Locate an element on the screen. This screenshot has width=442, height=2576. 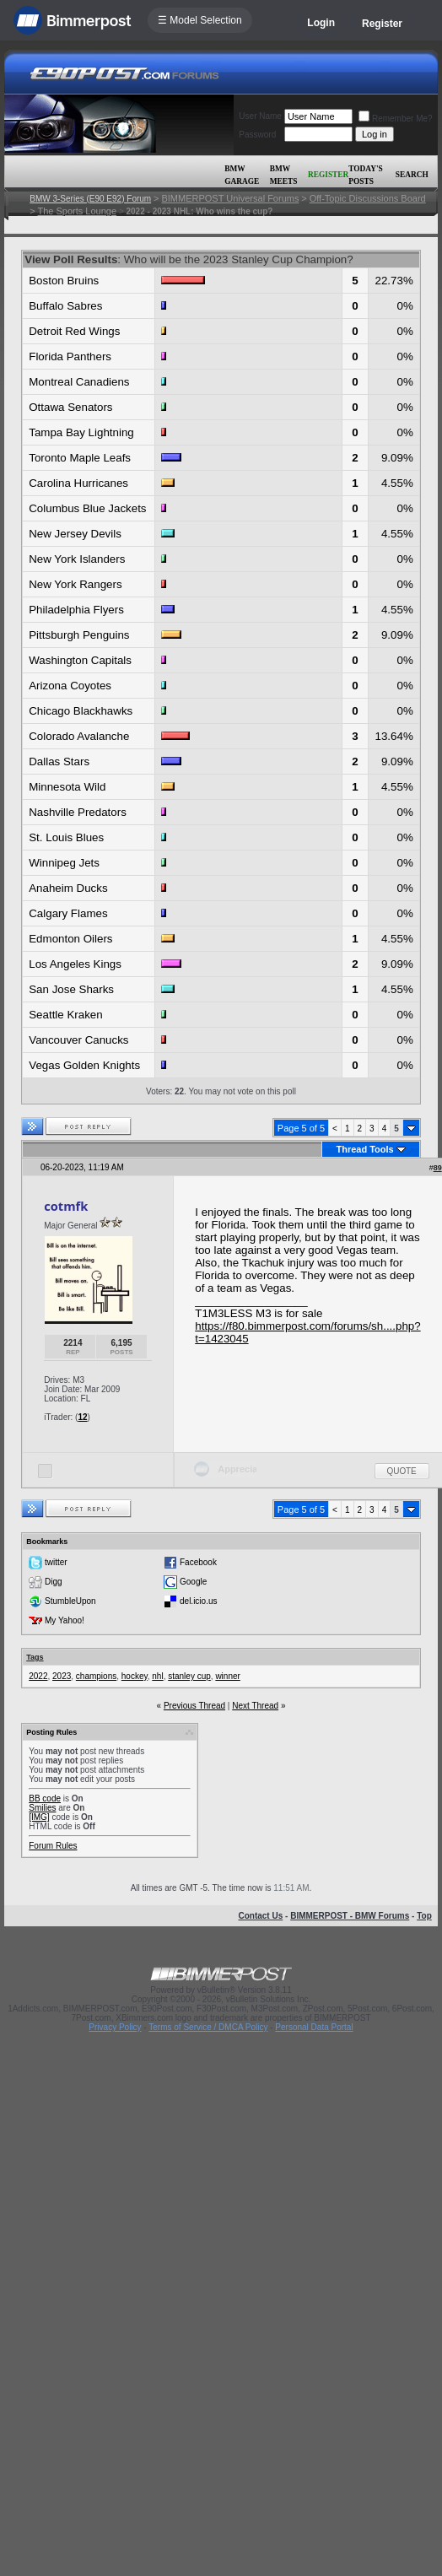
BB code is located at coordinates (45, 1798).